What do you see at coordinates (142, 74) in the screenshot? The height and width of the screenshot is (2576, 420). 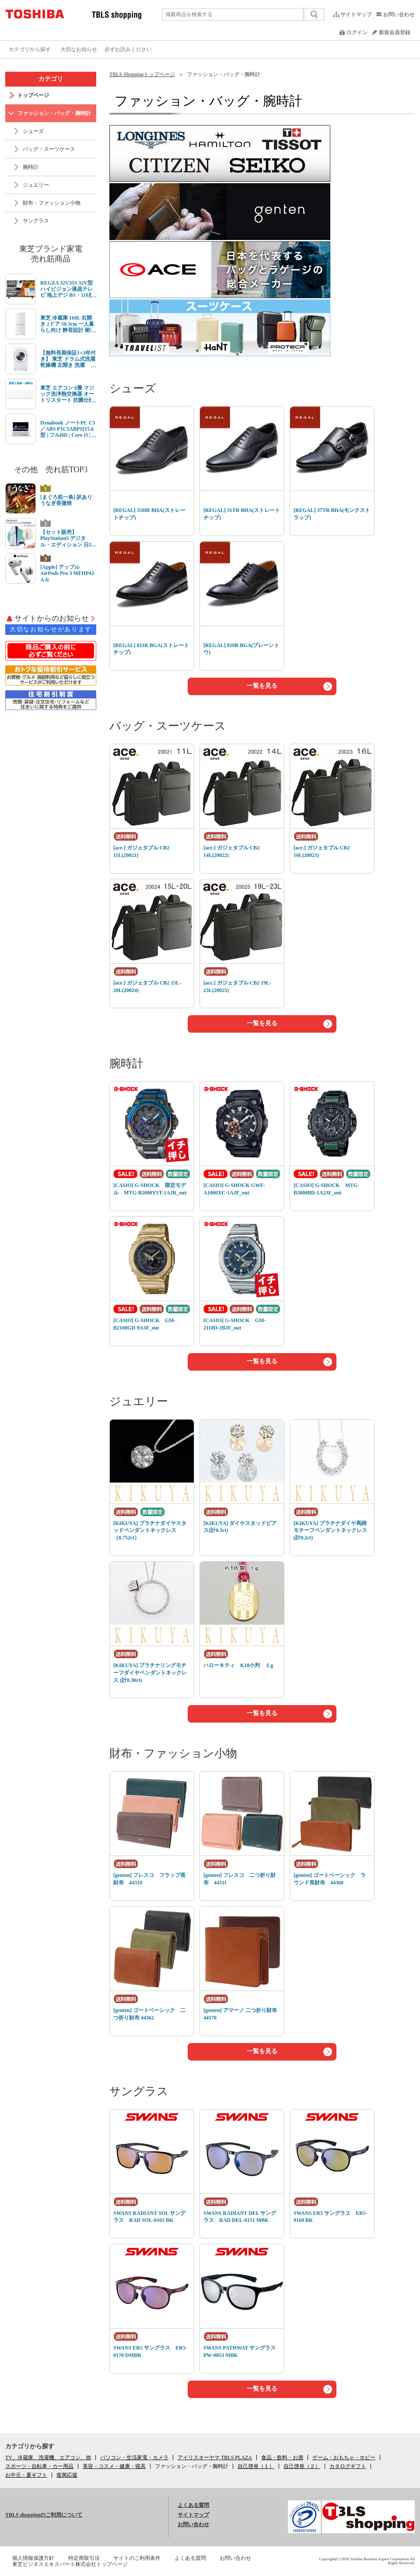 I see `TBLS Shoppingトップページ` at bounding box center [142, 74].